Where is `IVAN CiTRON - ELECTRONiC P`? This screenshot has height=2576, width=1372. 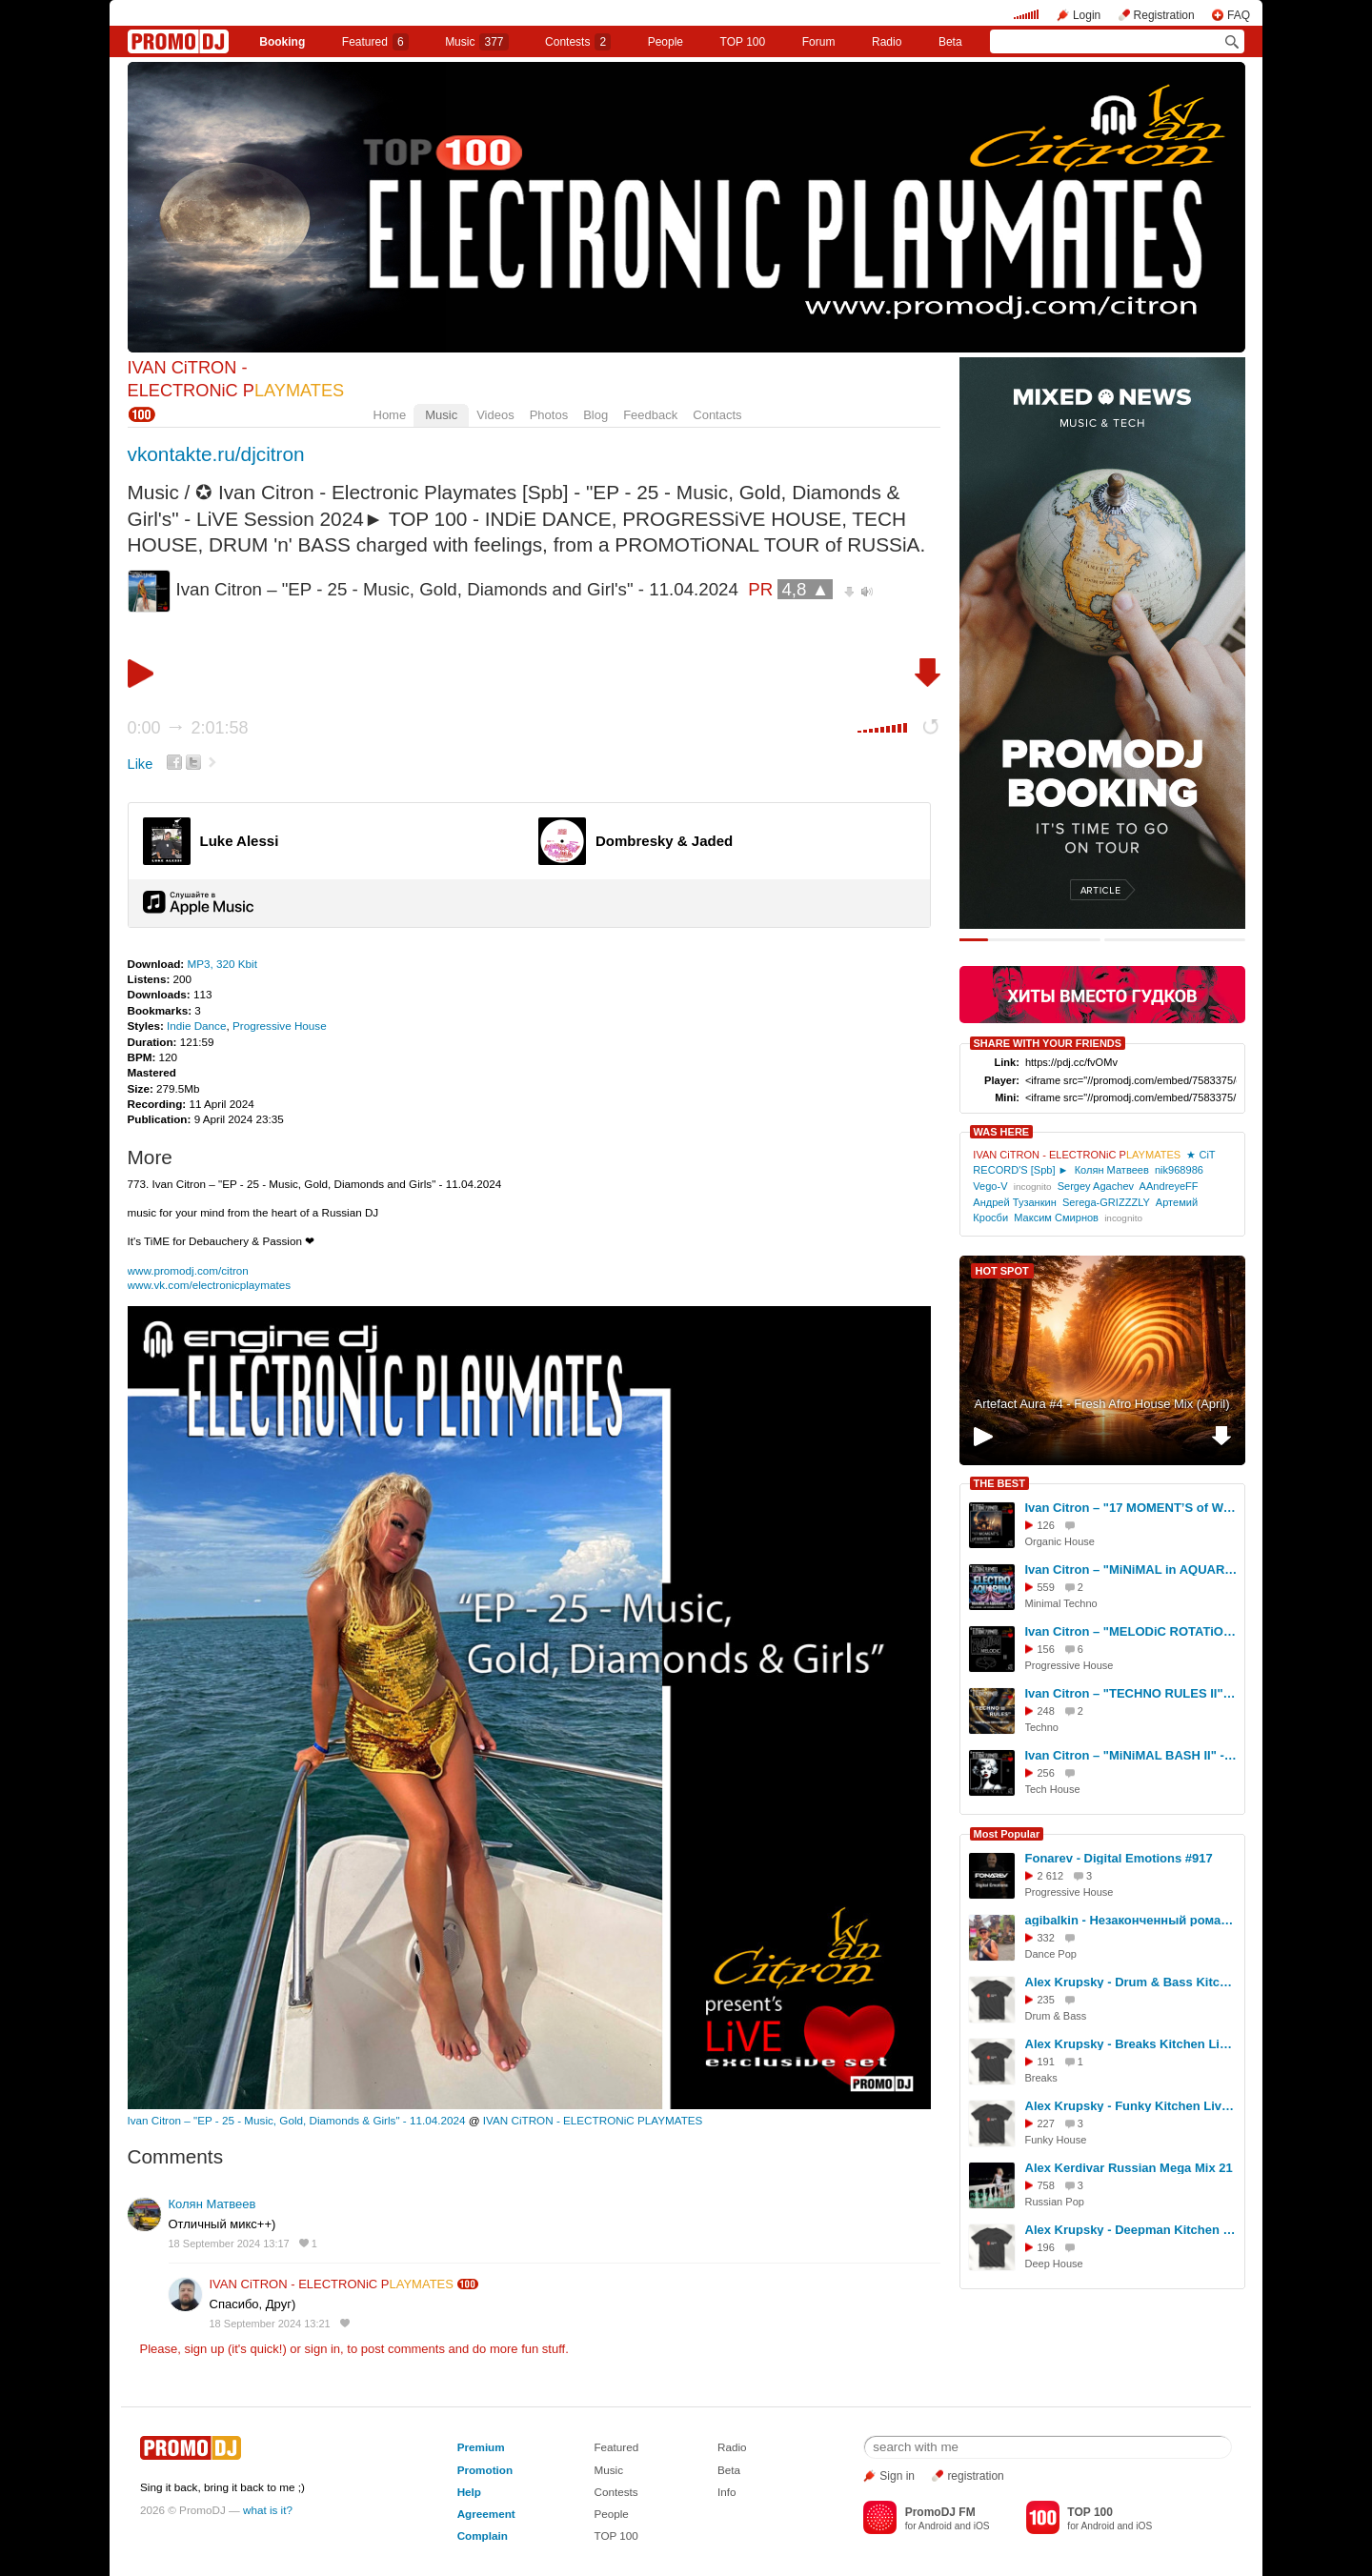
IVAN CiTRON - ELECTRONiC P is located at coordinates (332, 2284).